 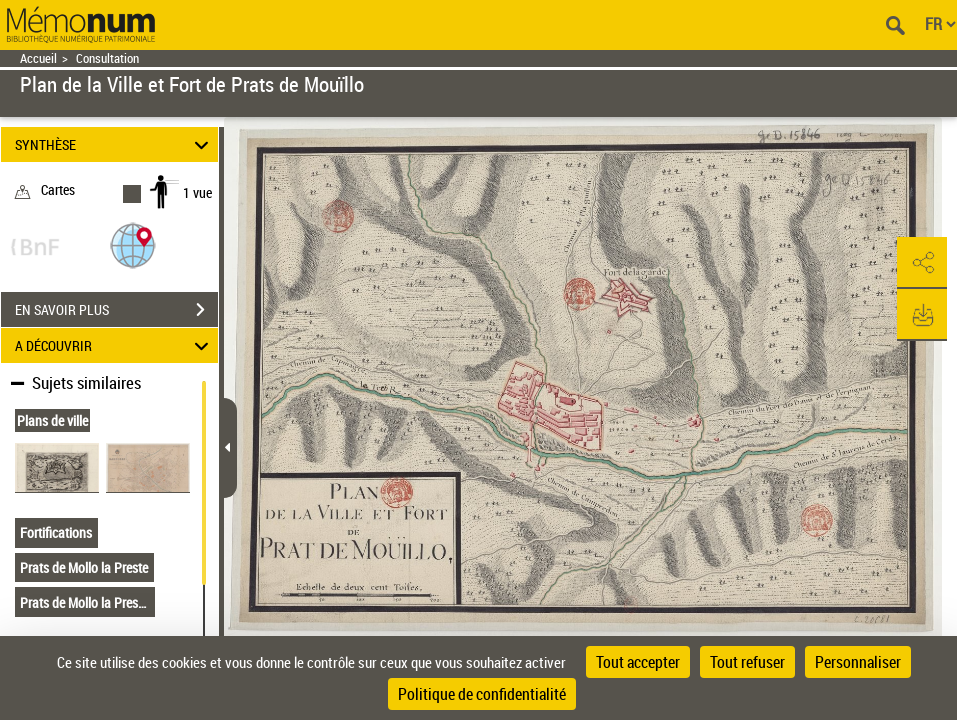 I want to click on EN SAVOIR PLUS, so click(x=116, y=310).